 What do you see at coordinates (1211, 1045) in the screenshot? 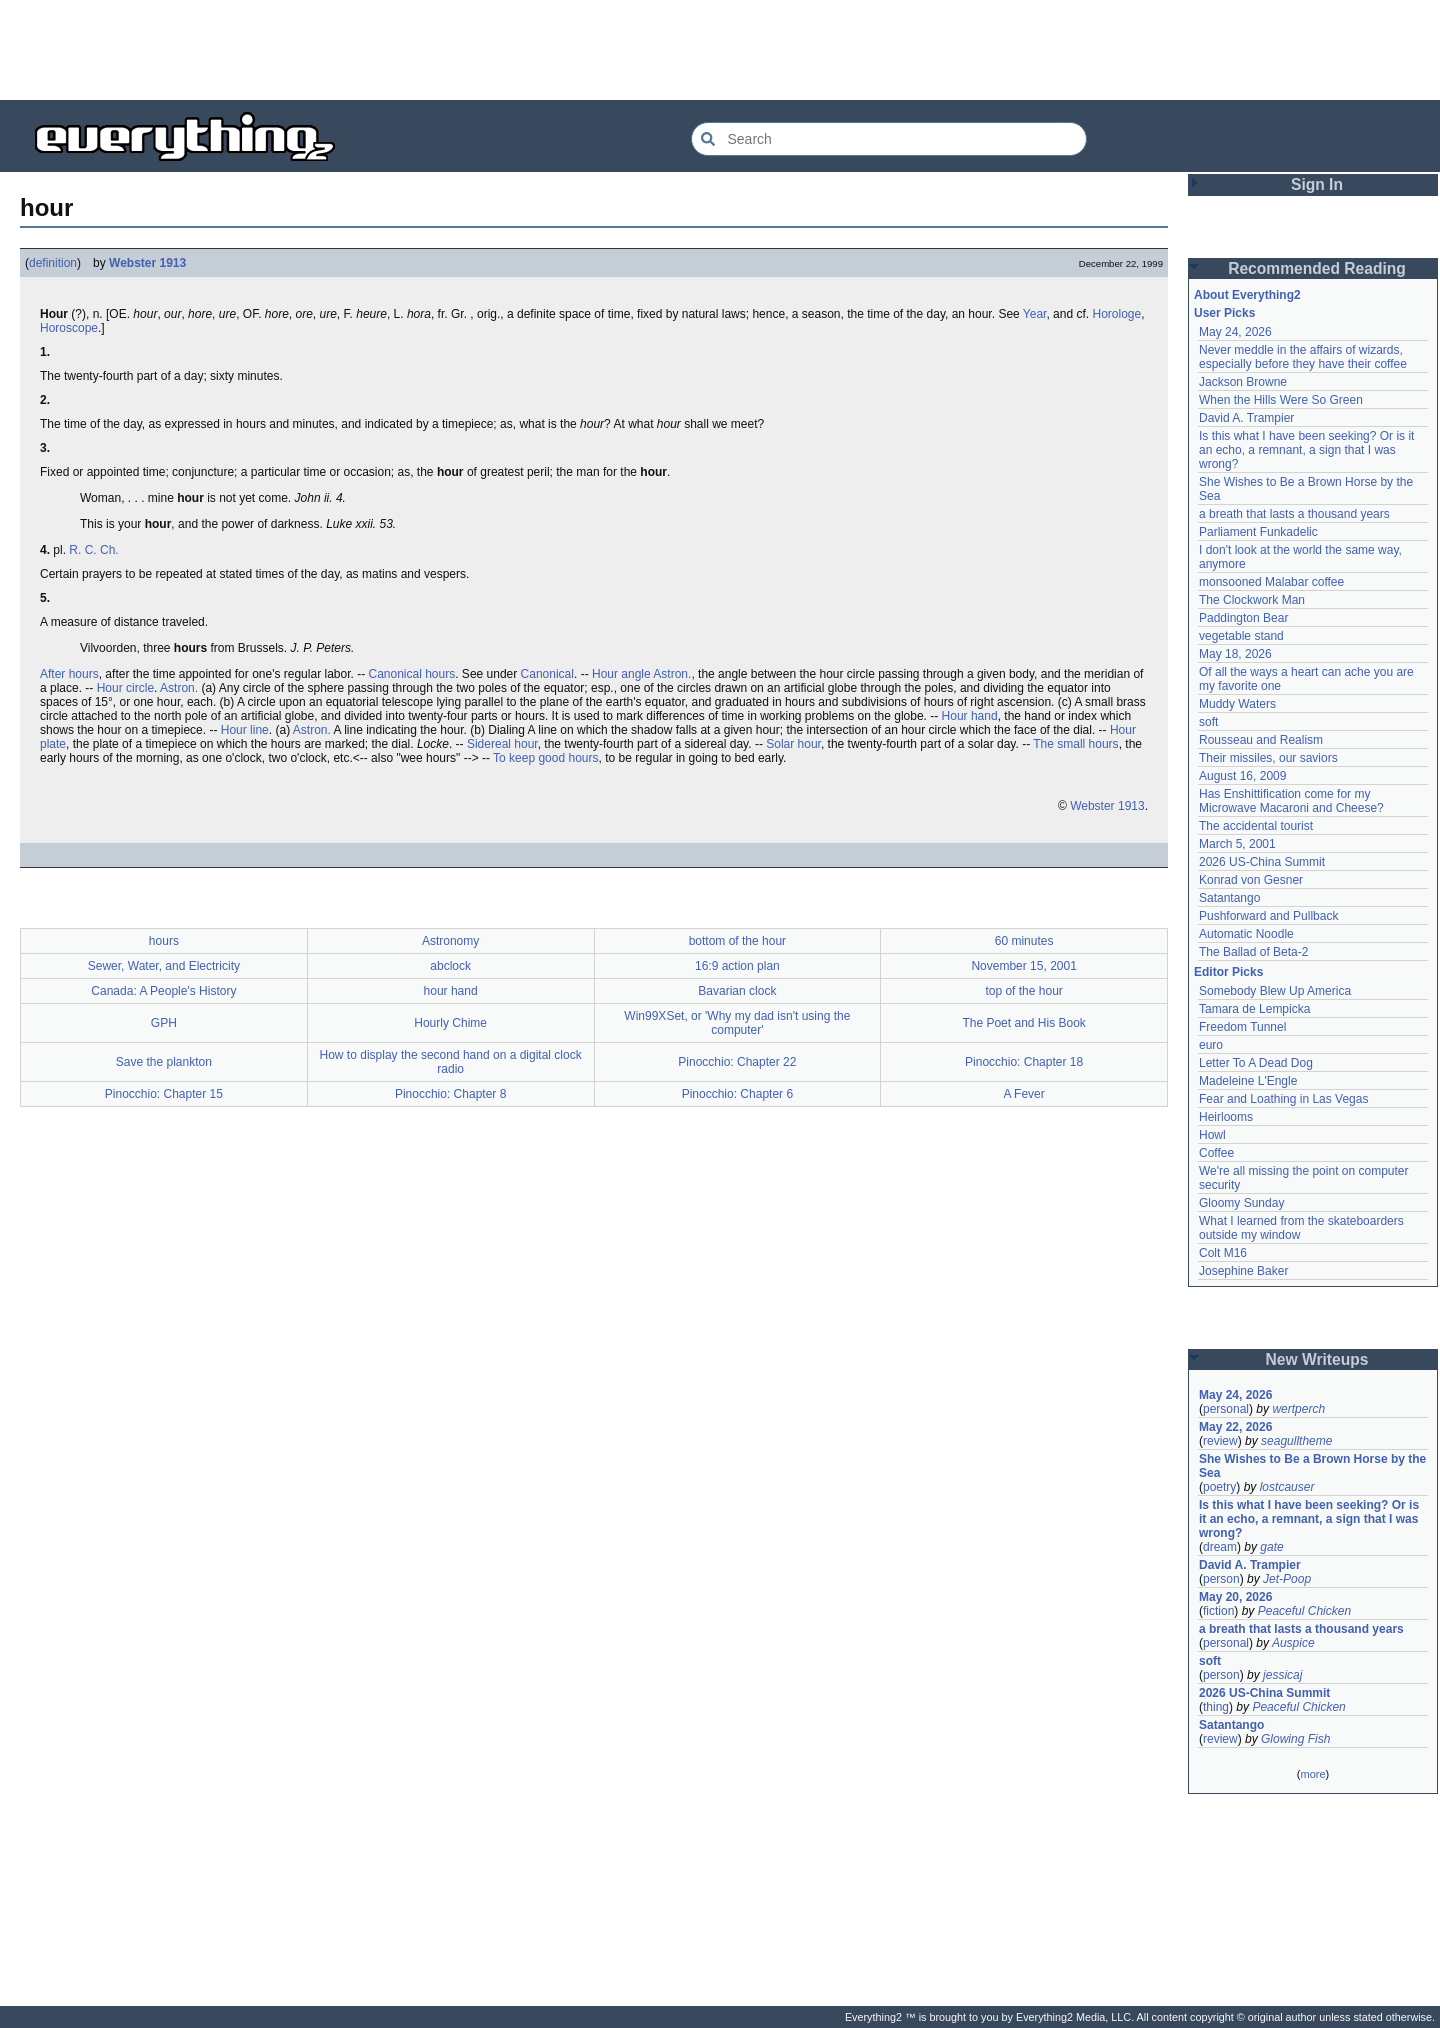
I see `euro` at bounding box center [1211, 1045].